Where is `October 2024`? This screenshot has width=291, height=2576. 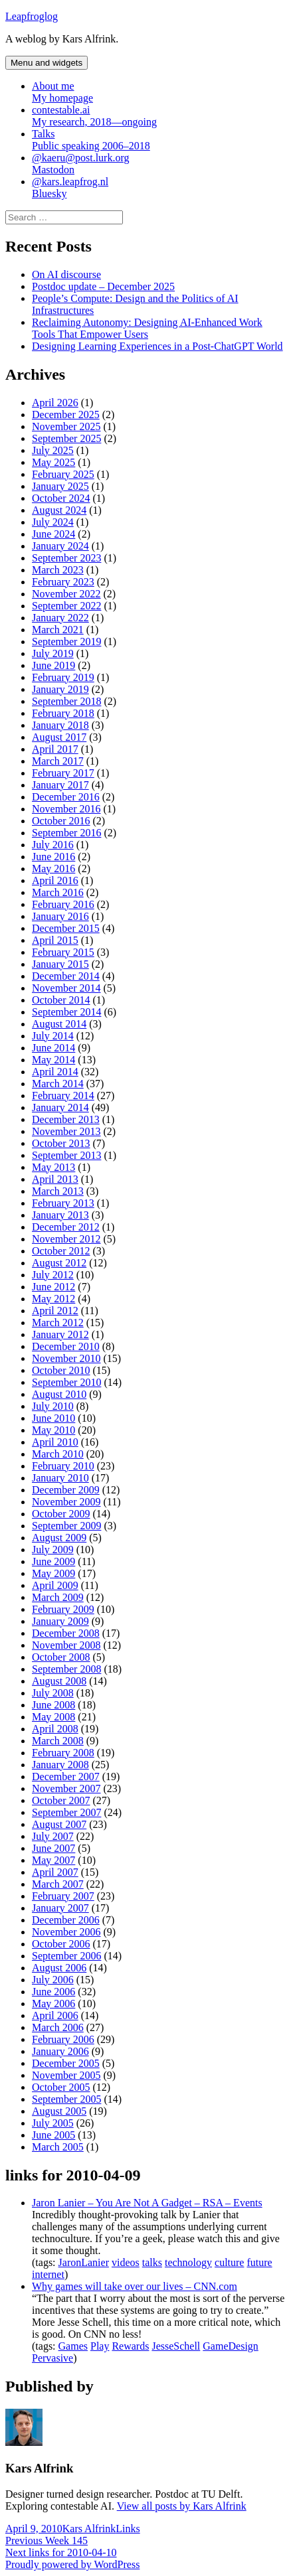
October 2024 is located at coordinates (61, 498).